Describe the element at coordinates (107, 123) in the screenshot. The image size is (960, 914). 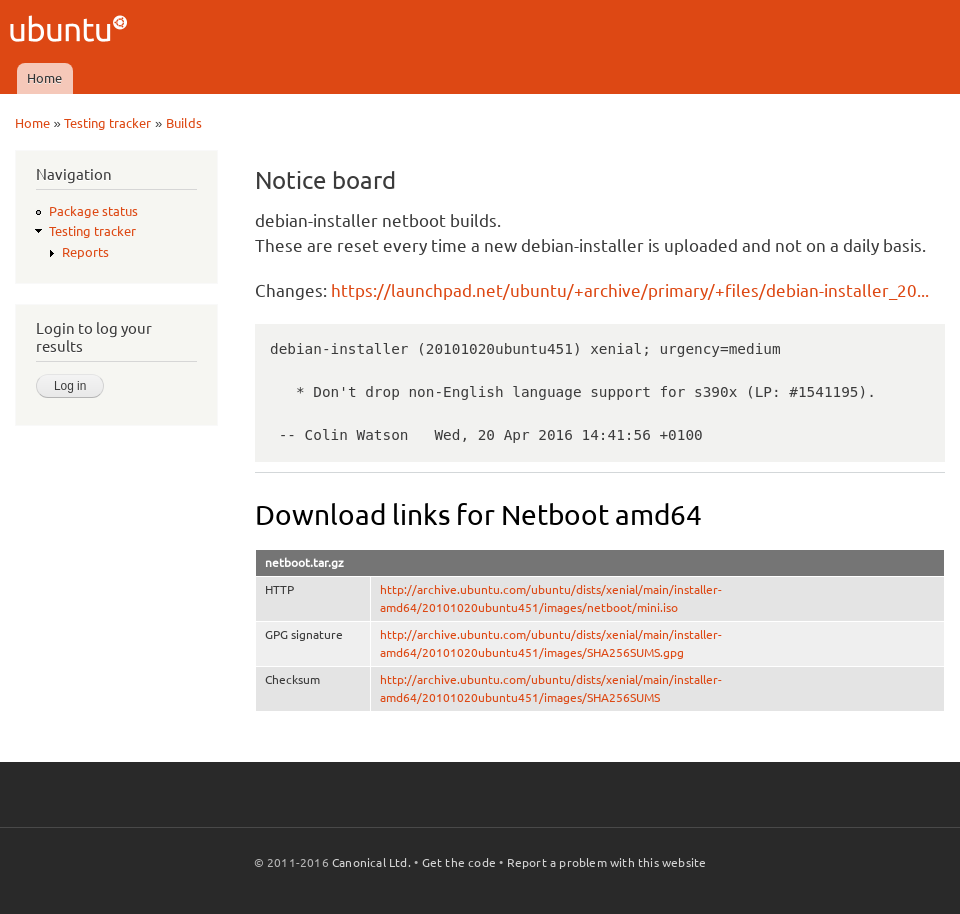
I see `Testing tracker` at that location.